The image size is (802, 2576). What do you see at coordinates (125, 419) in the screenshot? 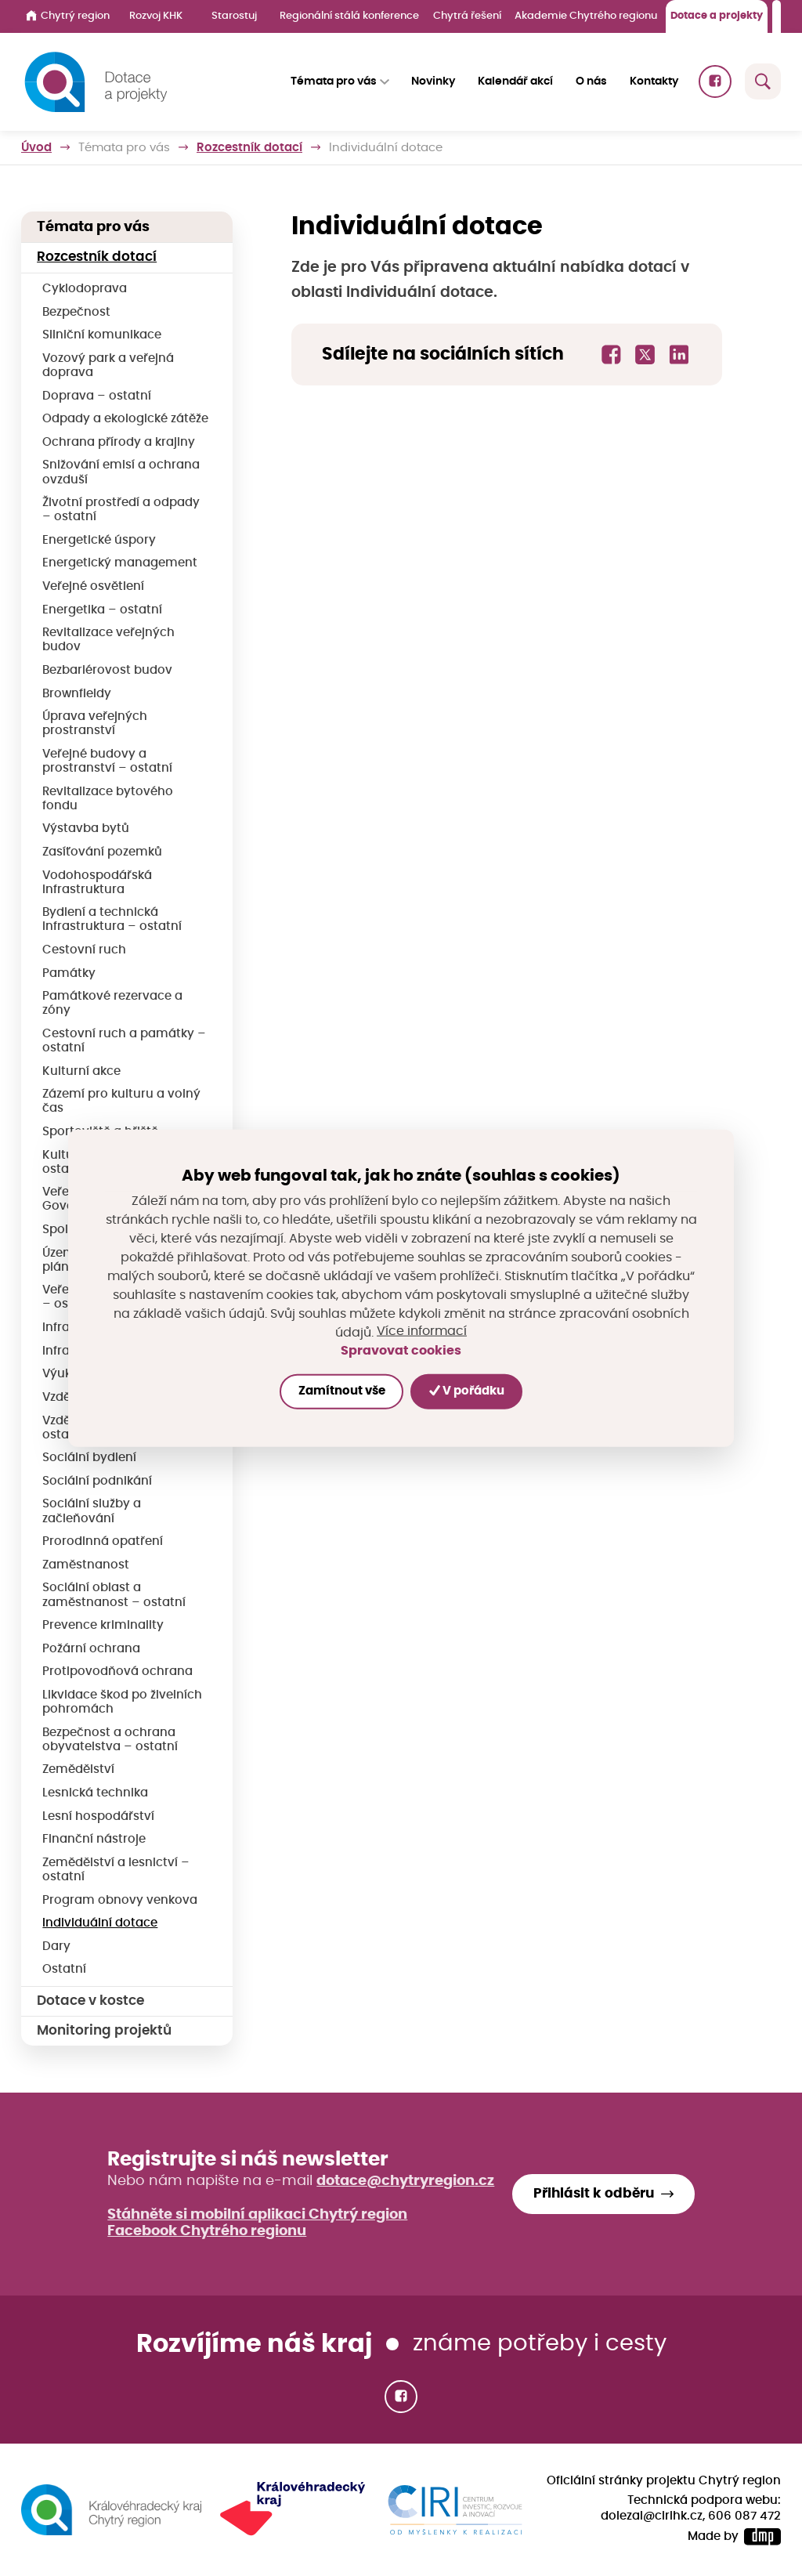
I see `Odpady a ekologické zátěže` at bounding box center [125, 419].